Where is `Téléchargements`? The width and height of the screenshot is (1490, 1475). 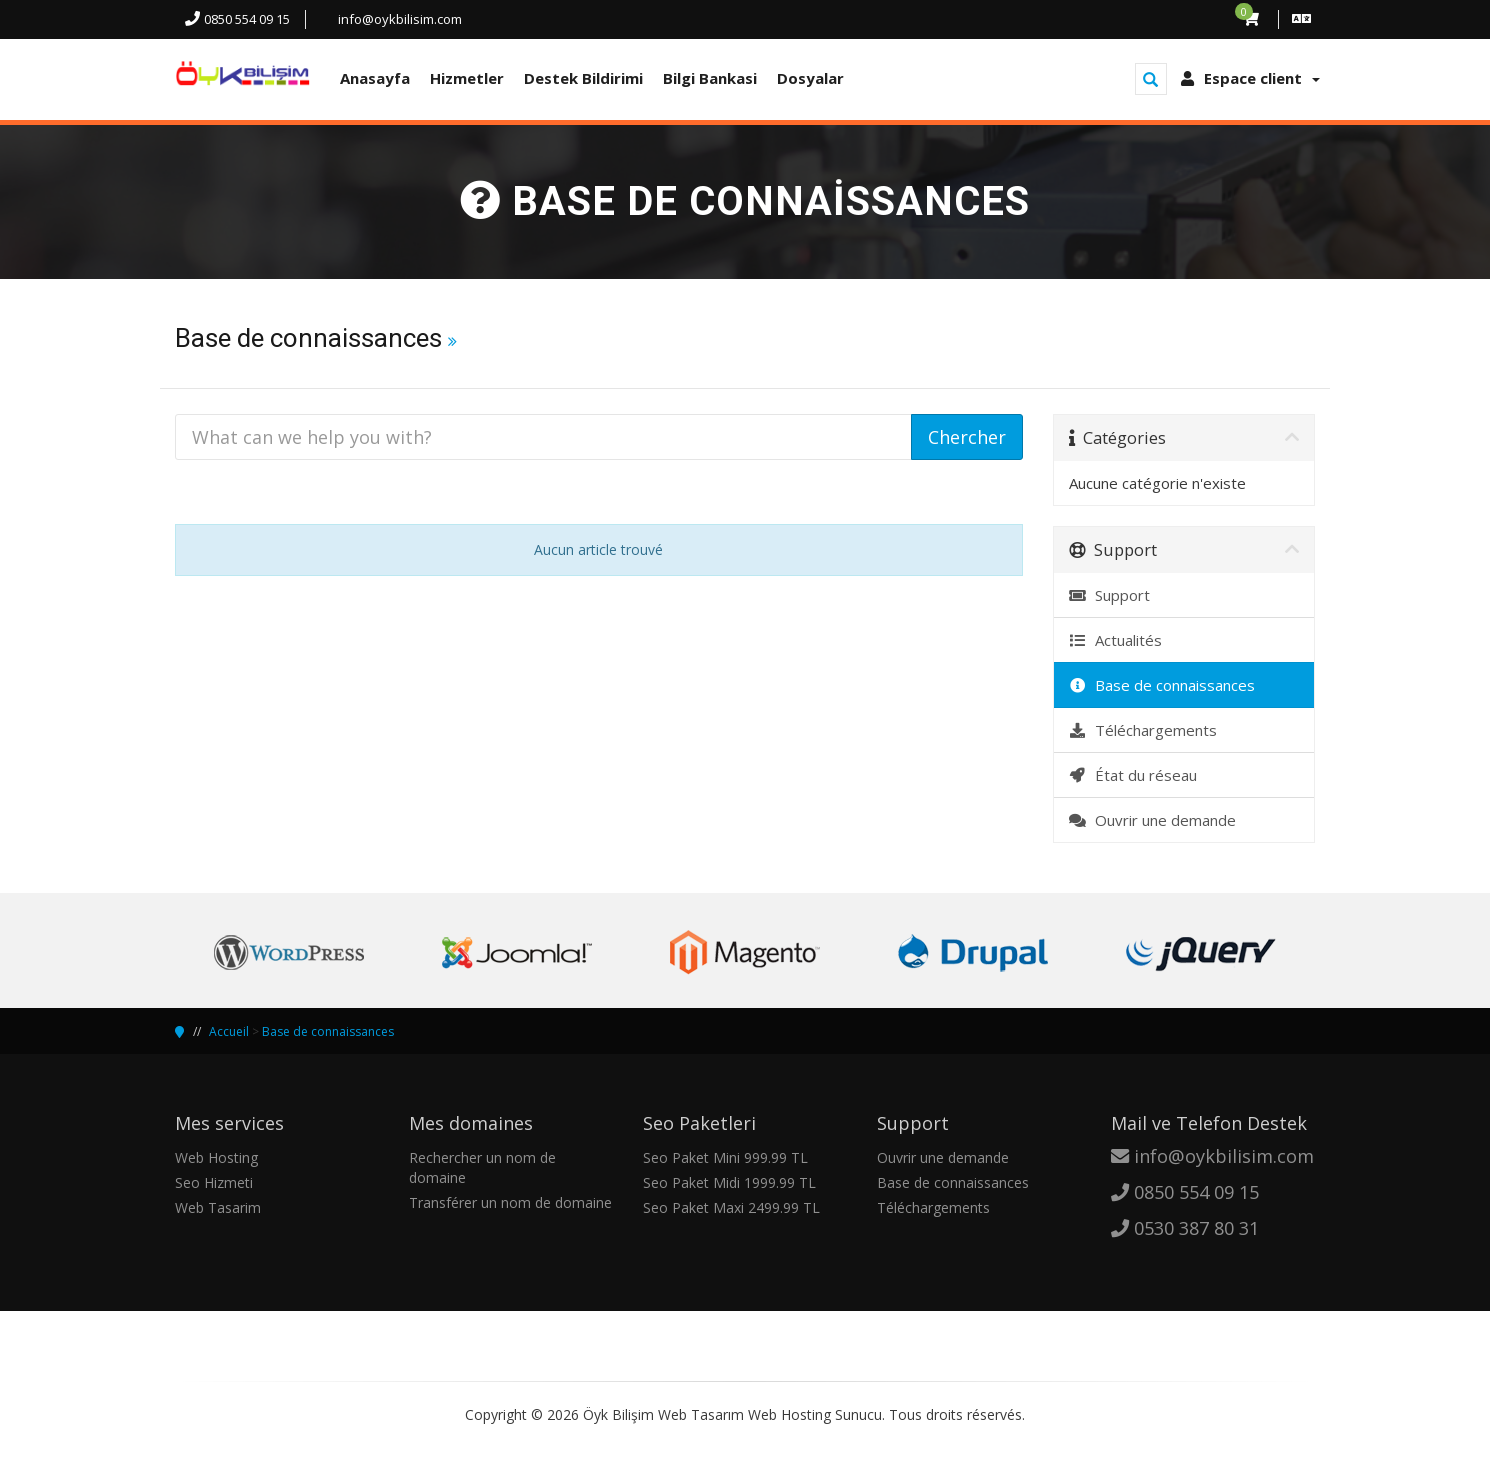 Téléchargements is located at coordinates (1143, 730).